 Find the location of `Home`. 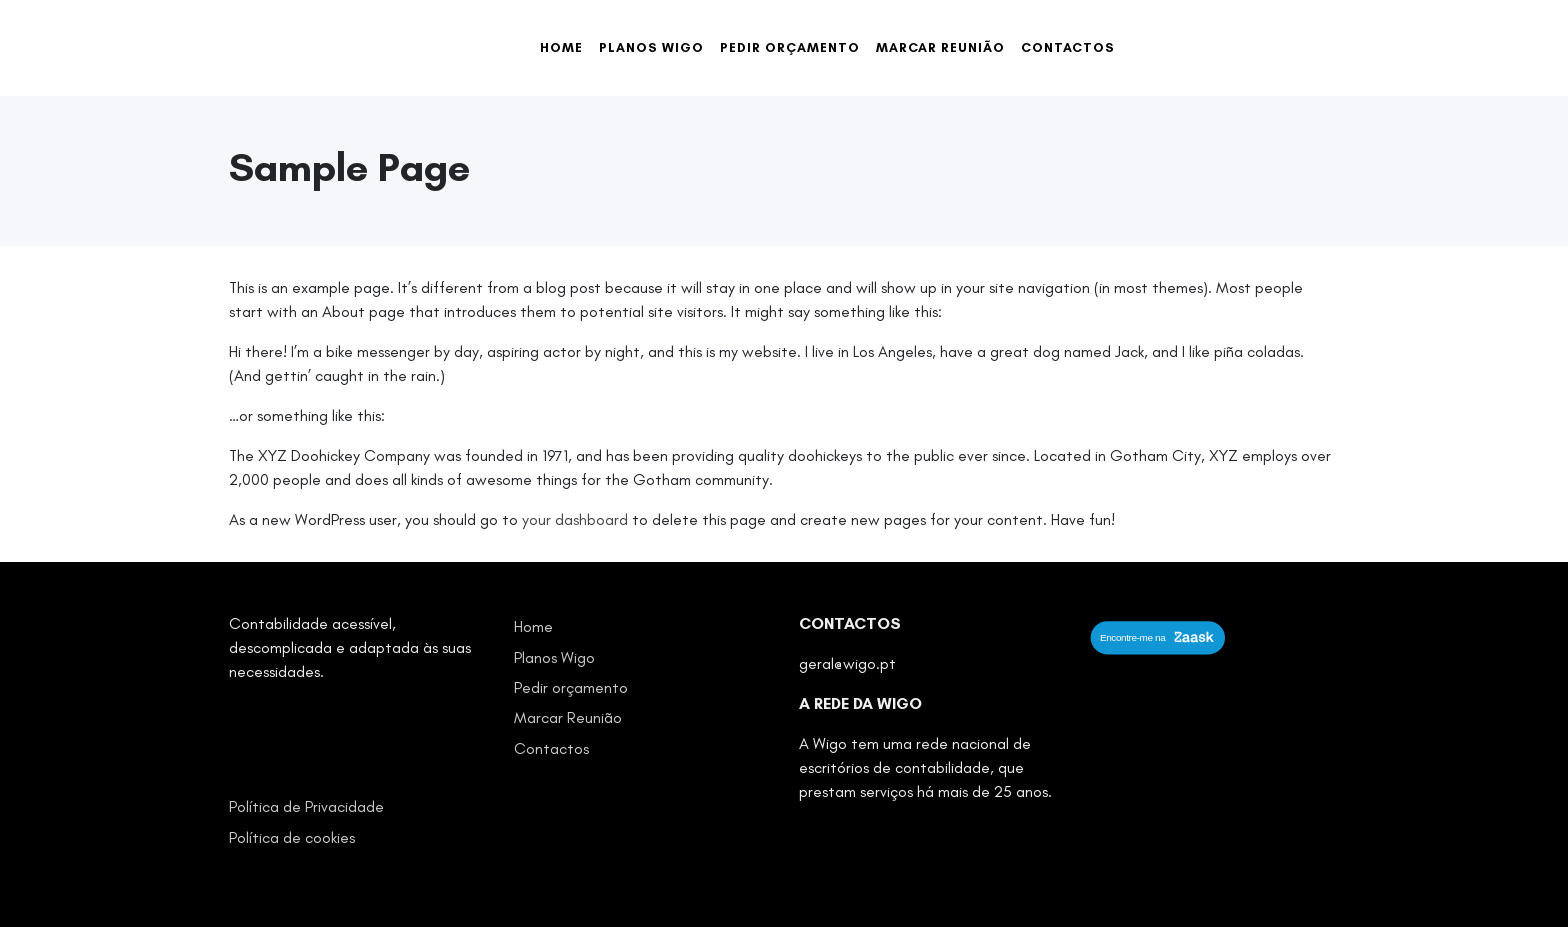

Home is located at coordinates (561, 47).